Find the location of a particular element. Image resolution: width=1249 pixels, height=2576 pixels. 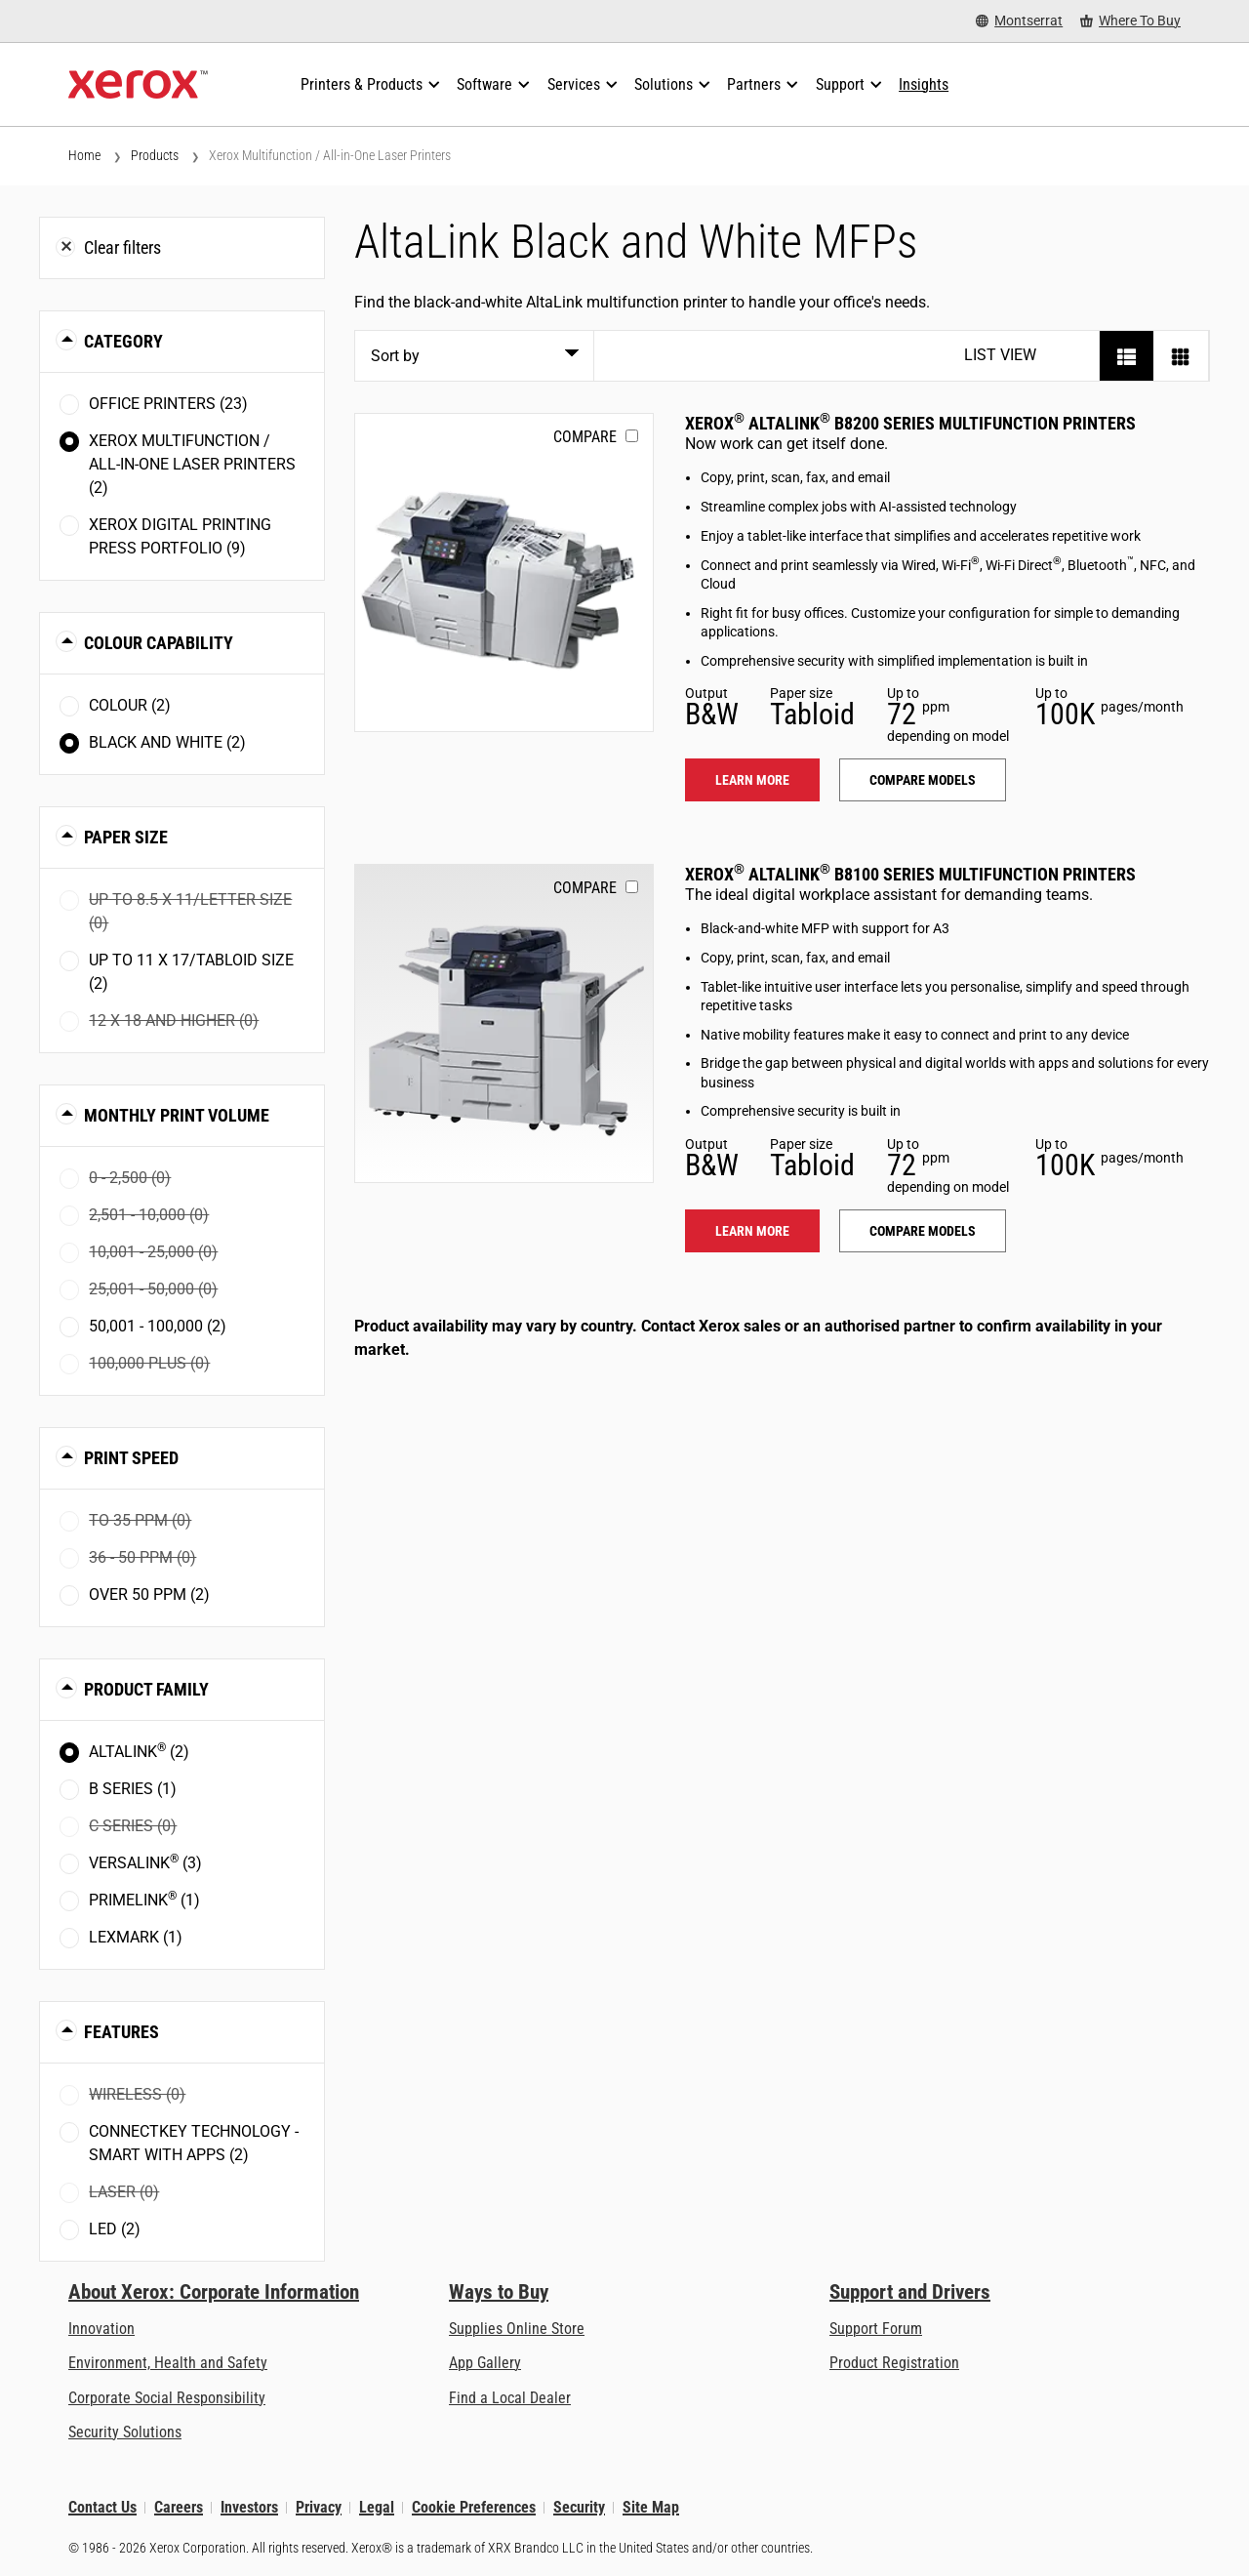

Careers [Careers: Xerox Careers : Grow Your Skills & Advance Your Career with Xerox (opens in new tab)] is located at coordinates (178, 2507).